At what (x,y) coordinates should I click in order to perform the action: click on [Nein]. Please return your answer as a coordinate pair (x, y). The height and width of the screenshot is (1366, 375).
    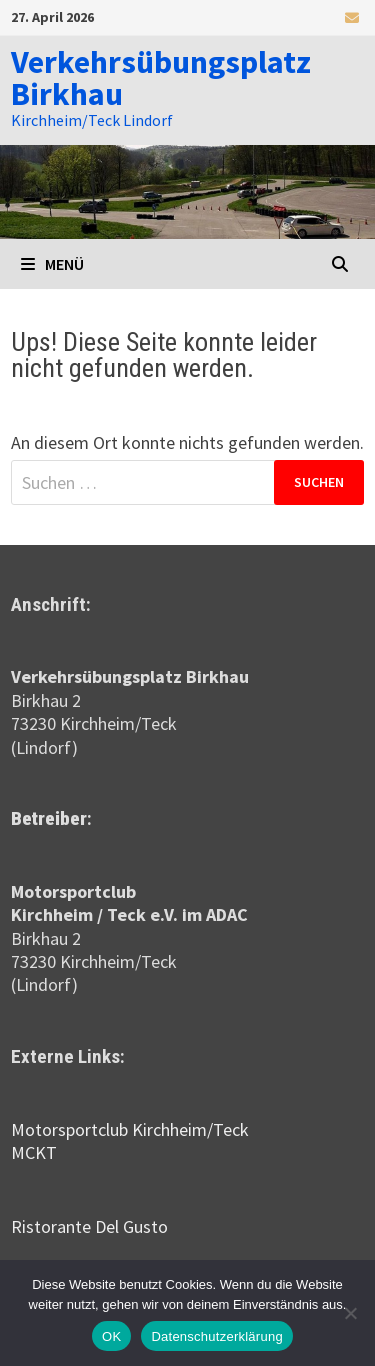
    Looking at the image, I should click on (350, 1313).